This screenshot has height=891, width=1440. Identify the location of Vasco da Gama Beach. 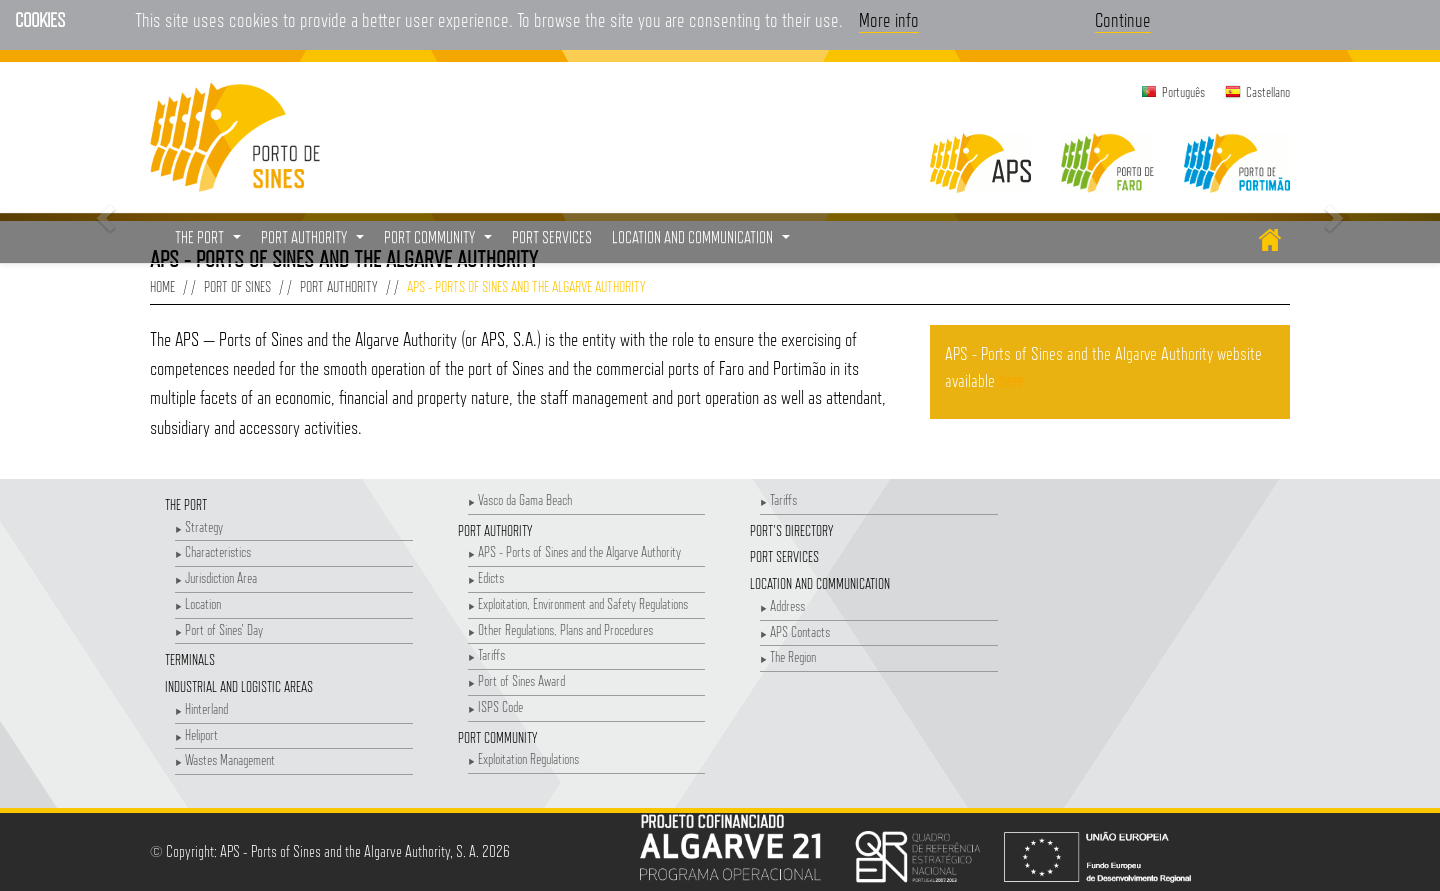
(520, 499).